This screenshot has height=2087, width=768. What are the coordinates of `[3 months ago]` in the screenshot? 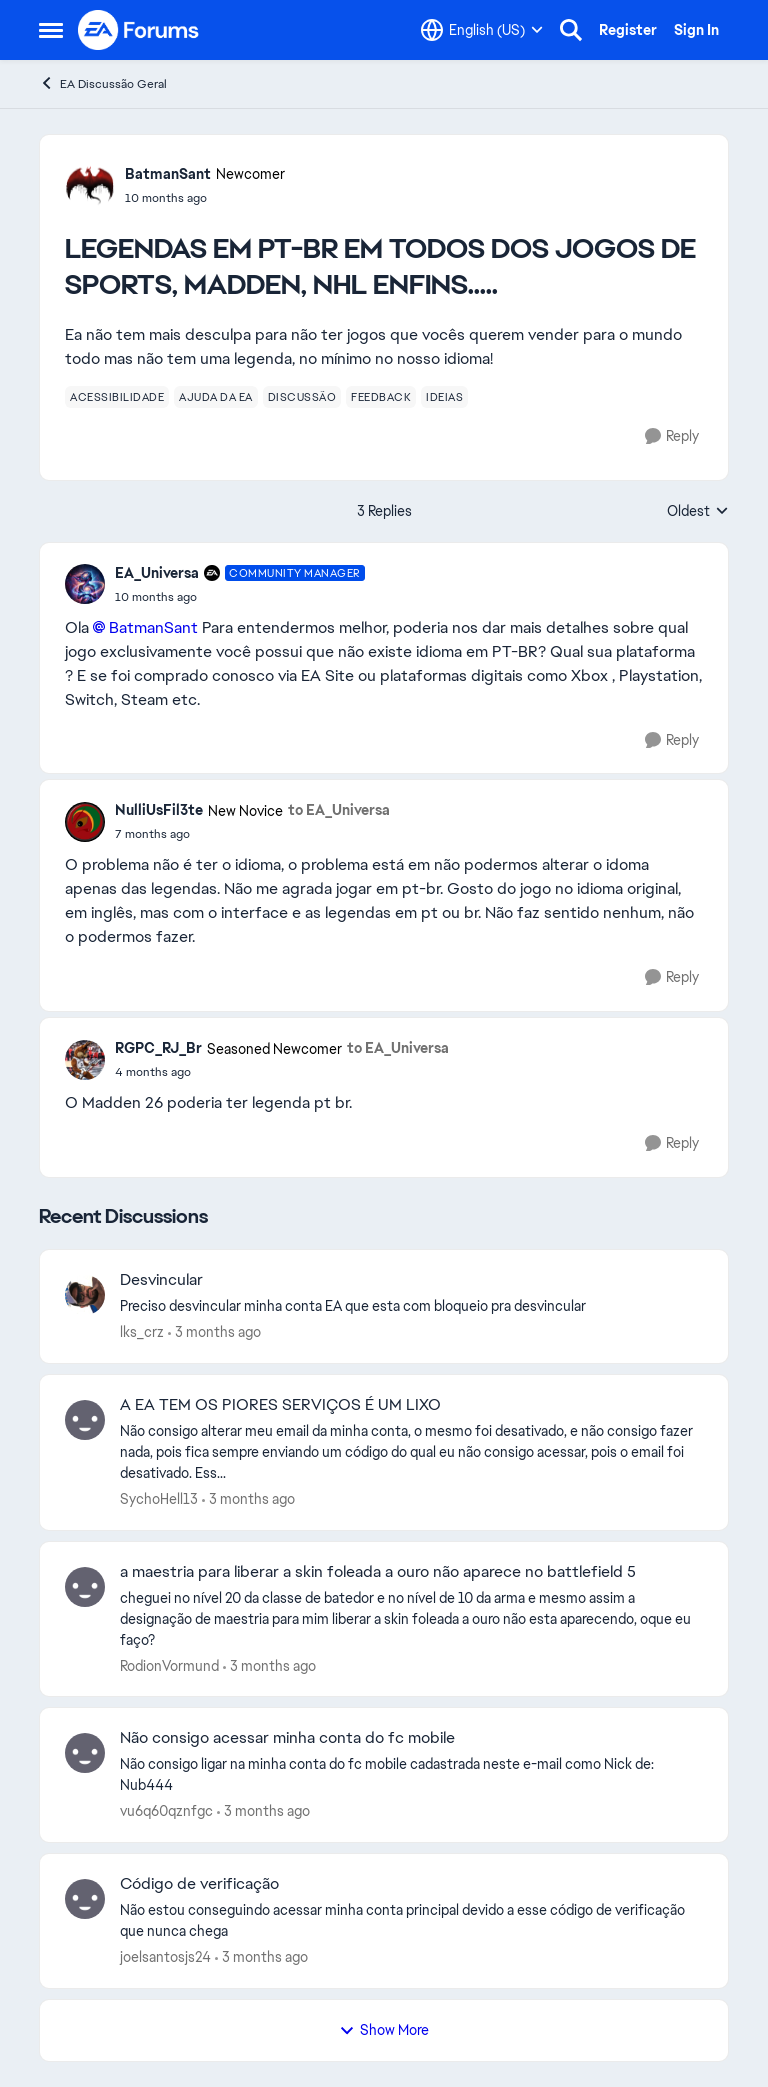 It's located at (214, 1332).